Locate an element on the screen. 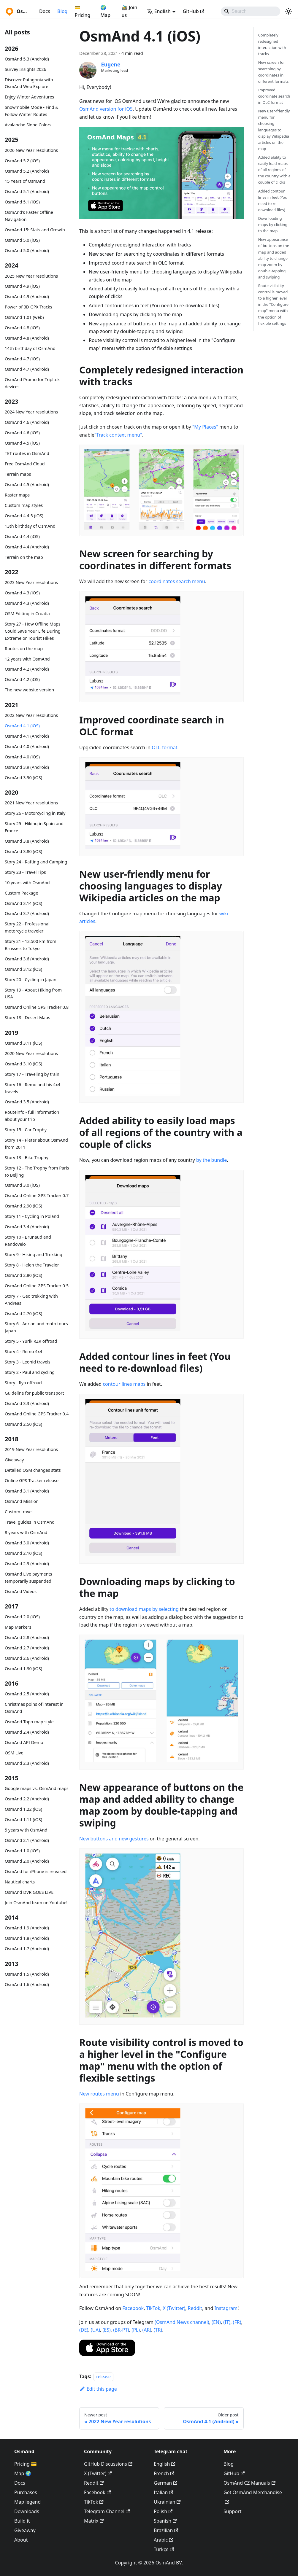 This screenshot has width=298, height=2576. GitHub is located at coordinates (193, 11).